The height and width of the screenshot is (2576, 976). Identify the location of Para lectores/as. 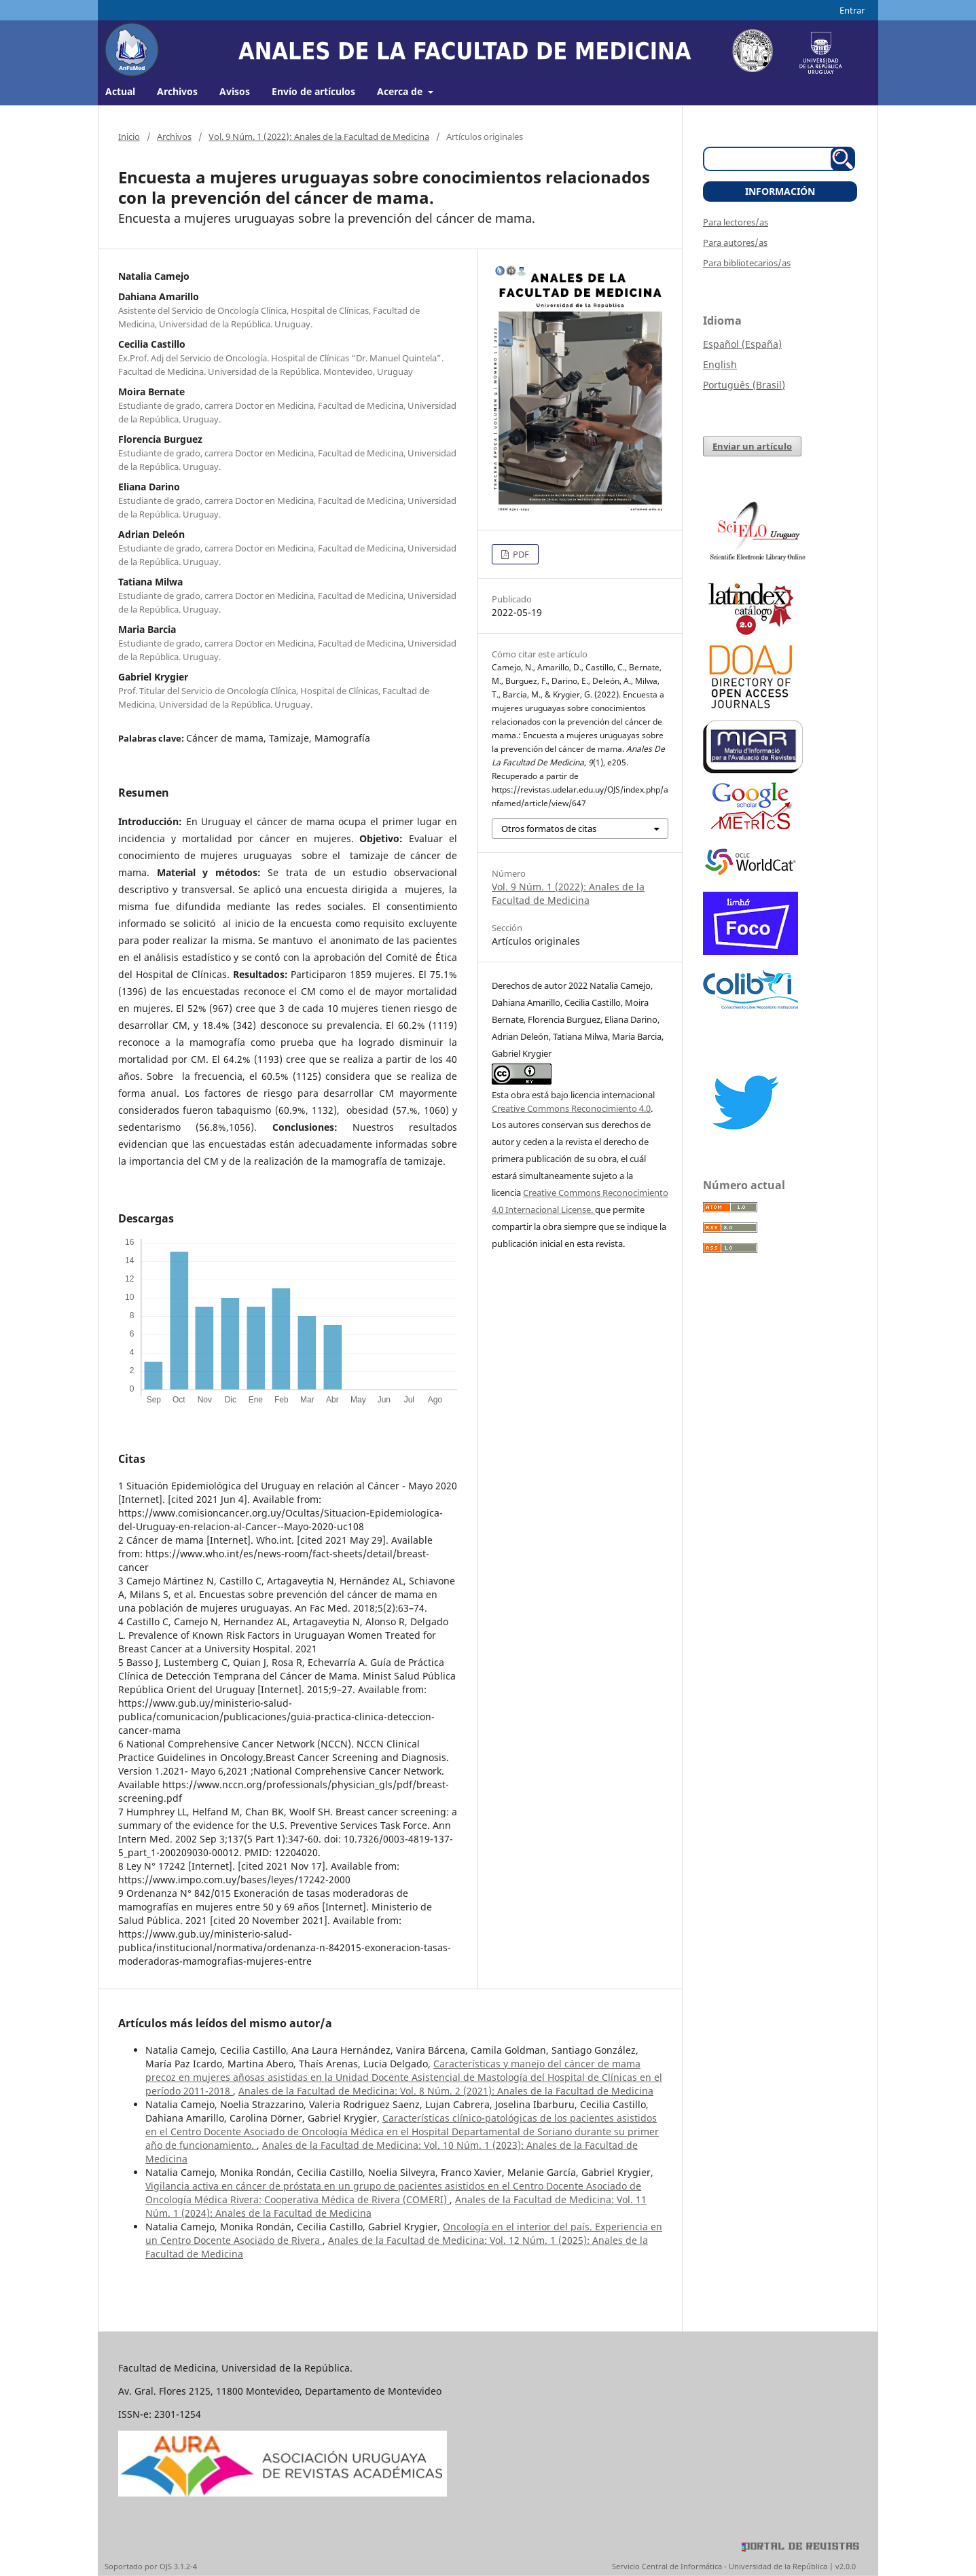
(735, 222).